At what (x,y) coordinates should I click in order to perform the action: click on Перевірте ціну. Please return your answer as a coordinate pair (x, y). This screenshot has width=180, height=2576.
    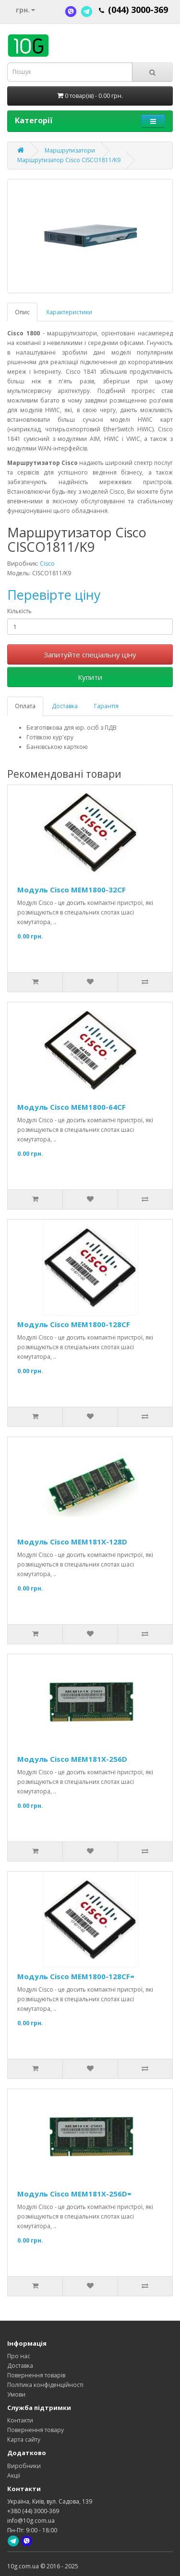
    Looking at the image, I should click on (54, 595).